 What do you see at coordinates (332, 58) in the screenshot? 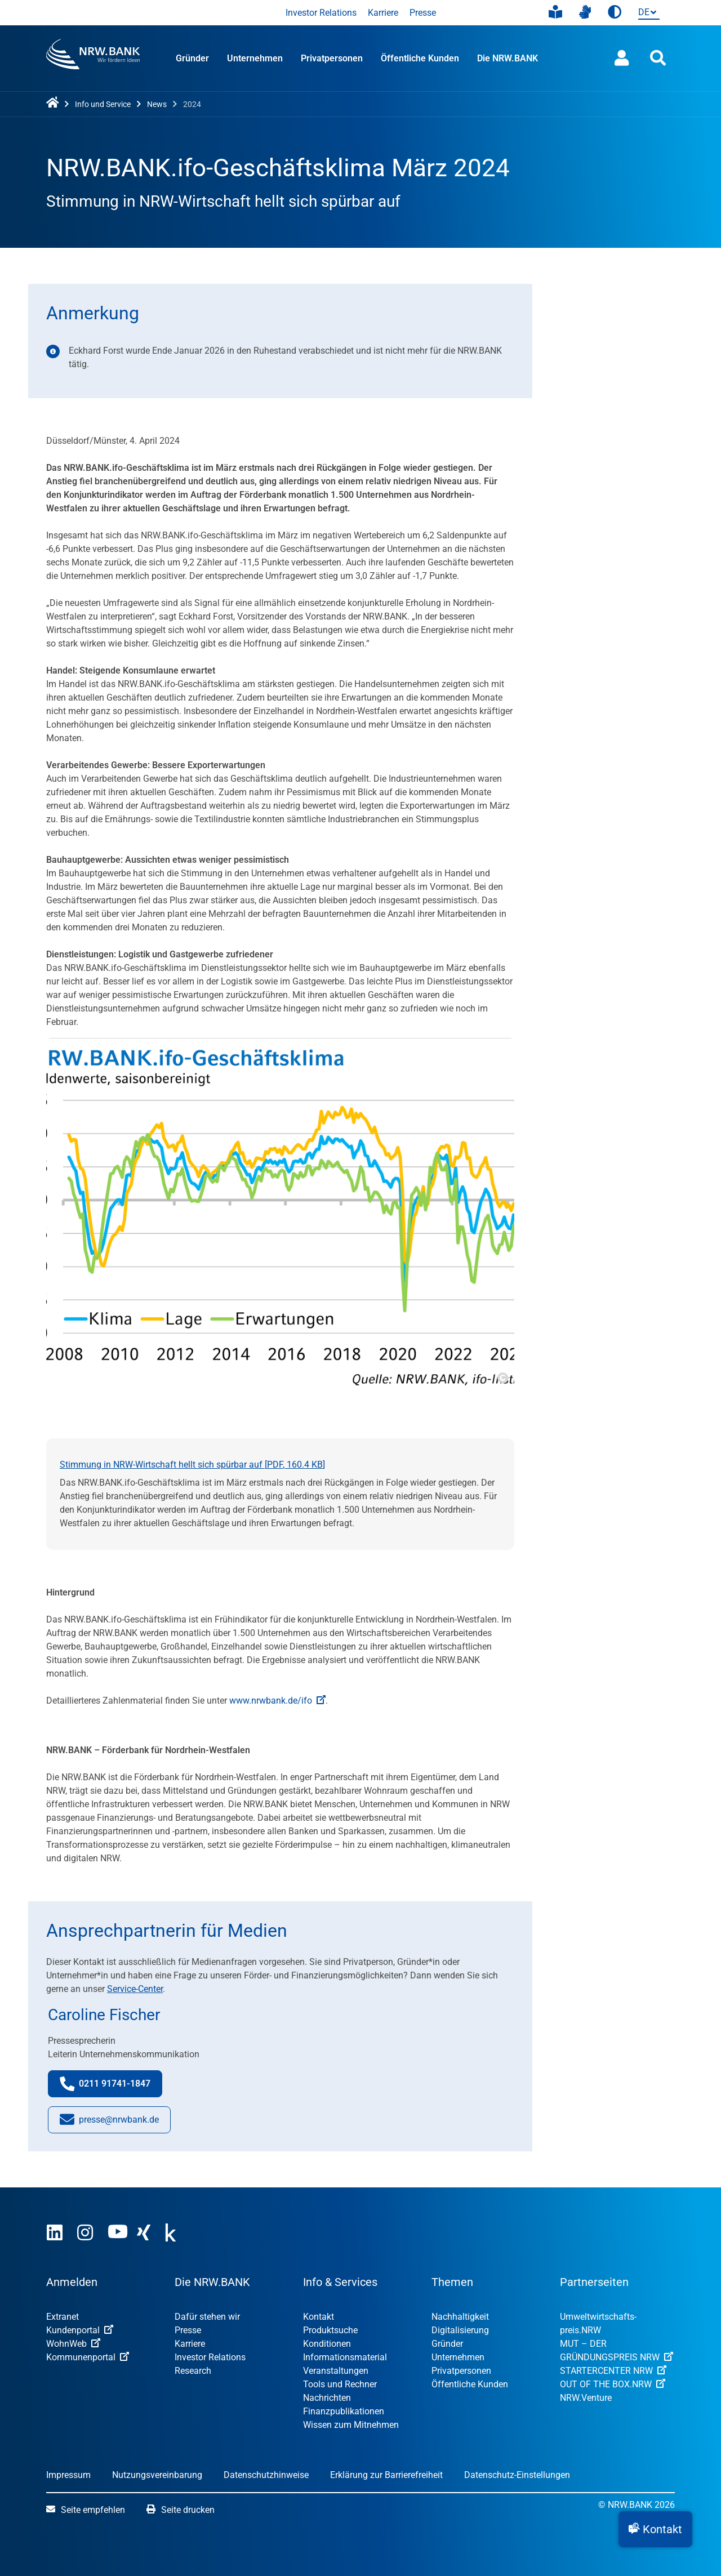
I see `Privatpersonen` at bounding box center [332, 58].